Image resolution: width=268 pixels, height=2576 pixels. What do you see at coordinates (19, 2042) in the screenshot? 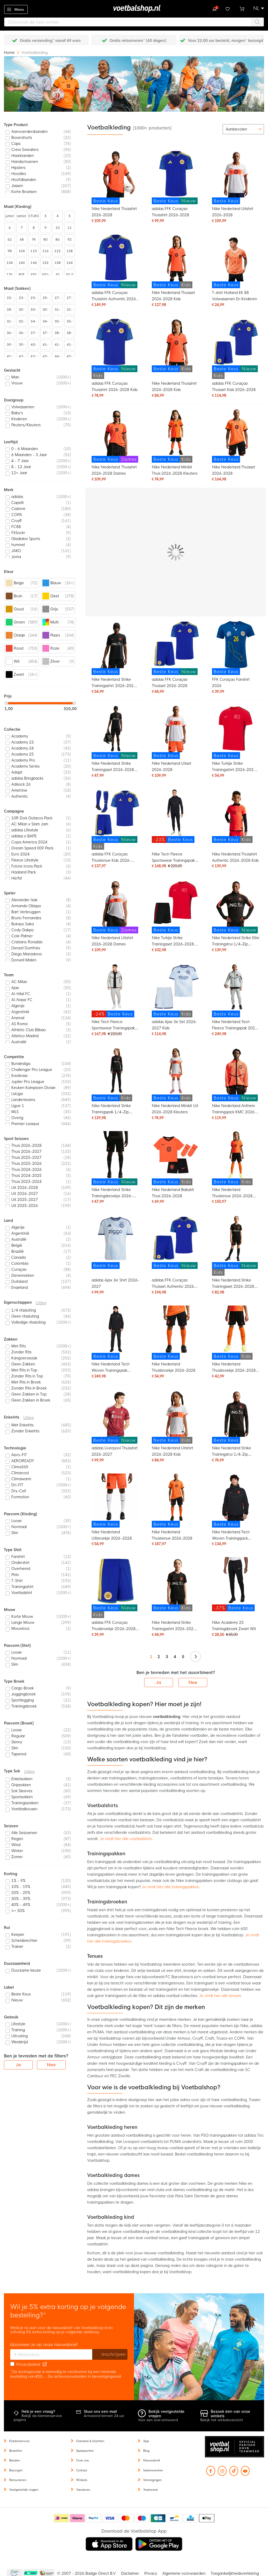
I see `Wedstrijd` at bounding box center [19, 2042].